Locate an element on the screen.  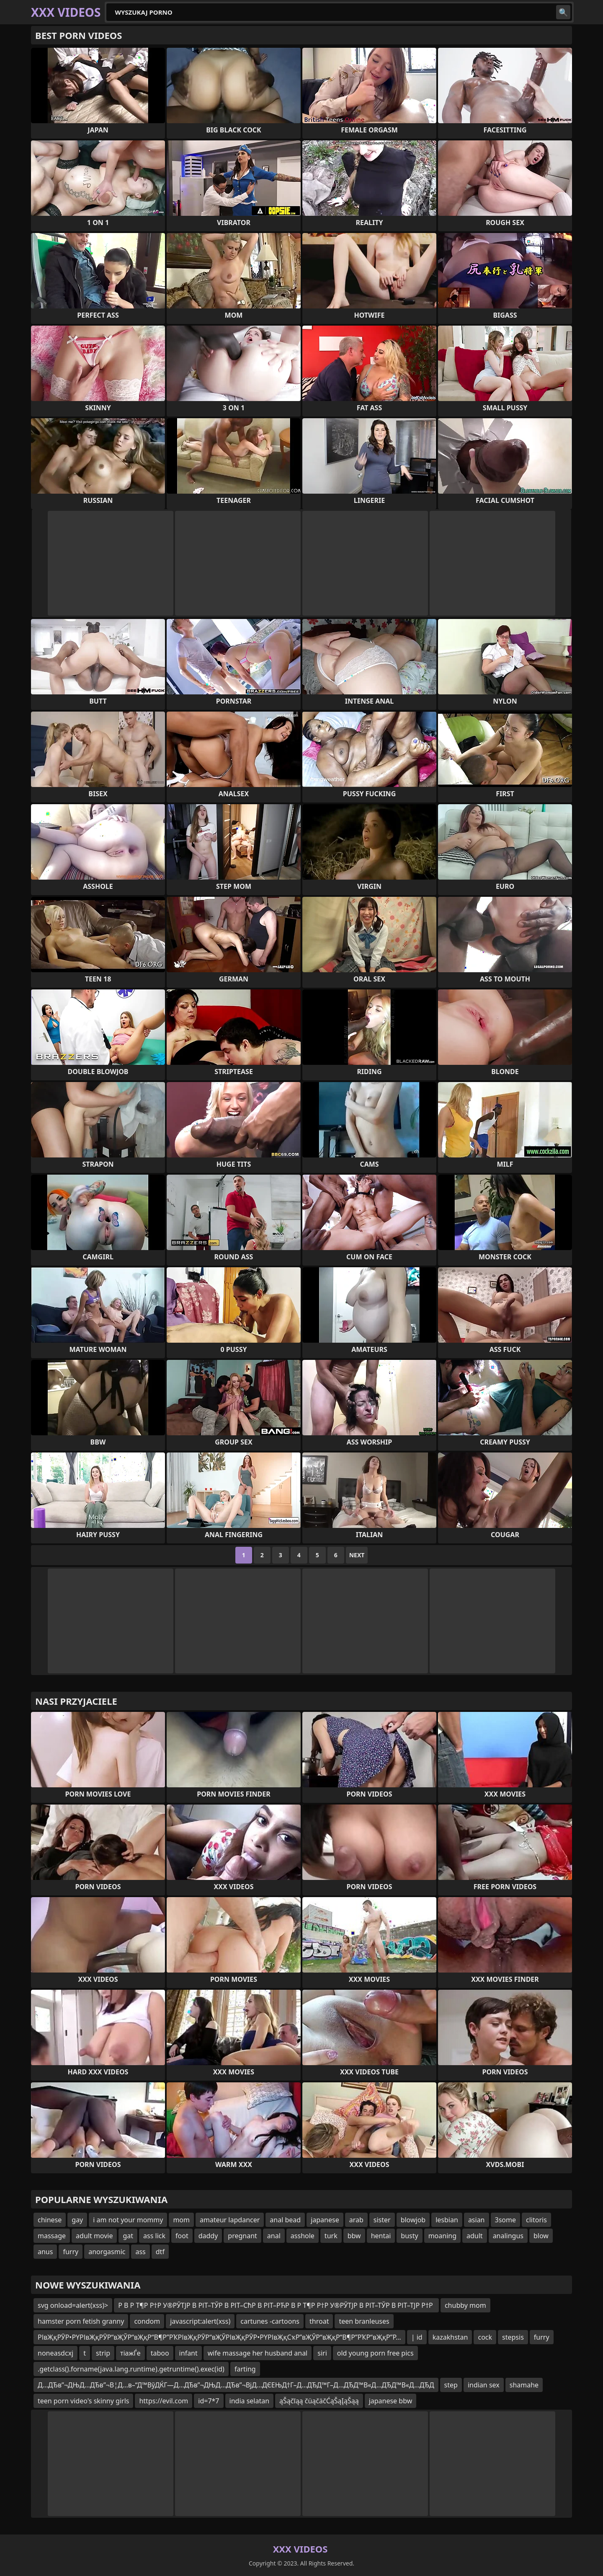
condom is located at coordinates (147, 2321).